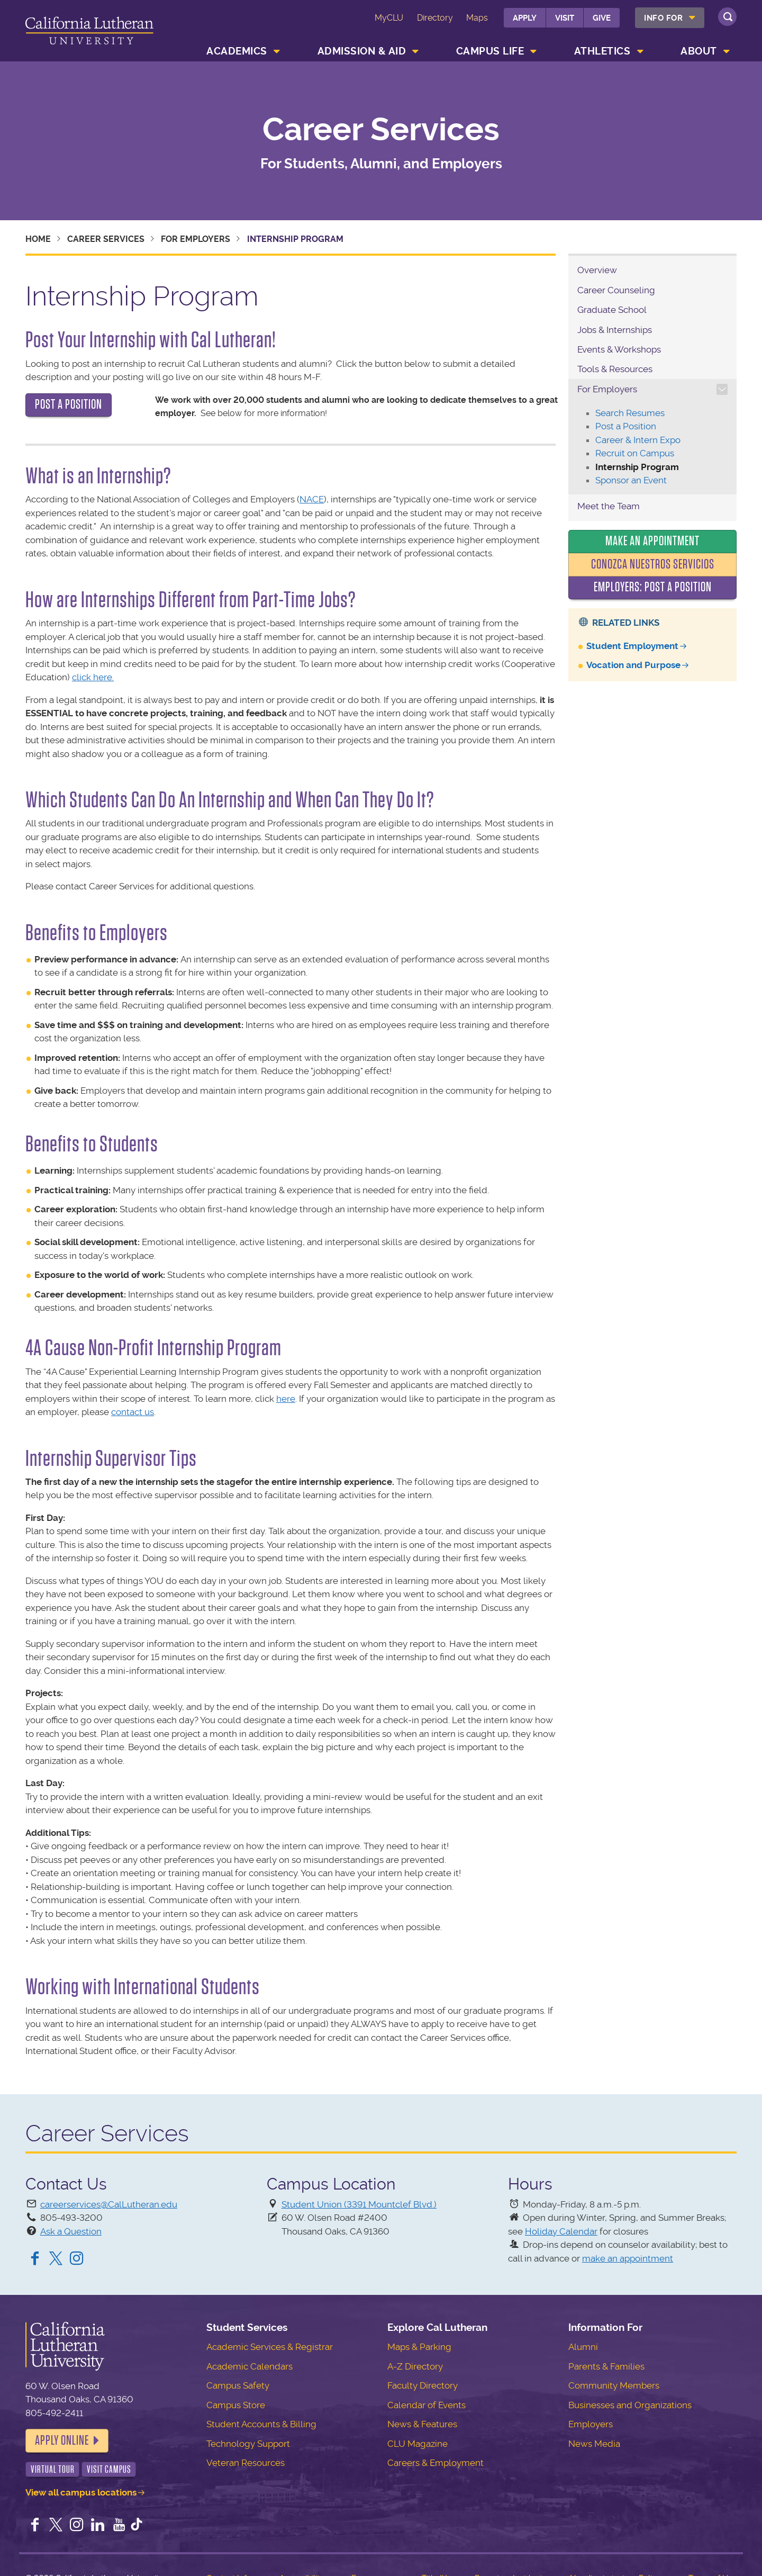  What do you see at coordinates (236, 51) in the screenshot?
I see `Academics` at bounding box center [236, 51].